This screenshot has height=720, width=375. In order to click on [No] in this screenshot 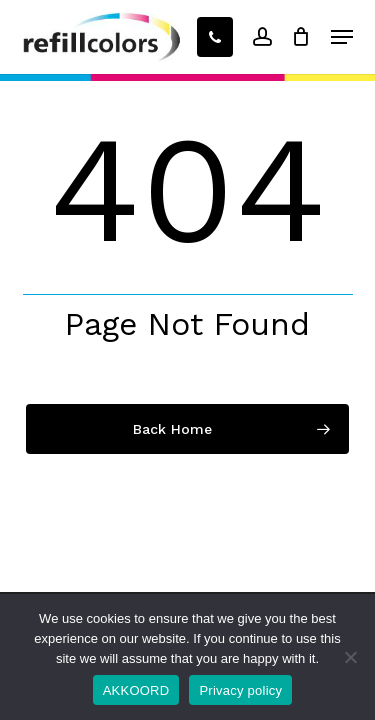, I will do `click(350, 657)`.